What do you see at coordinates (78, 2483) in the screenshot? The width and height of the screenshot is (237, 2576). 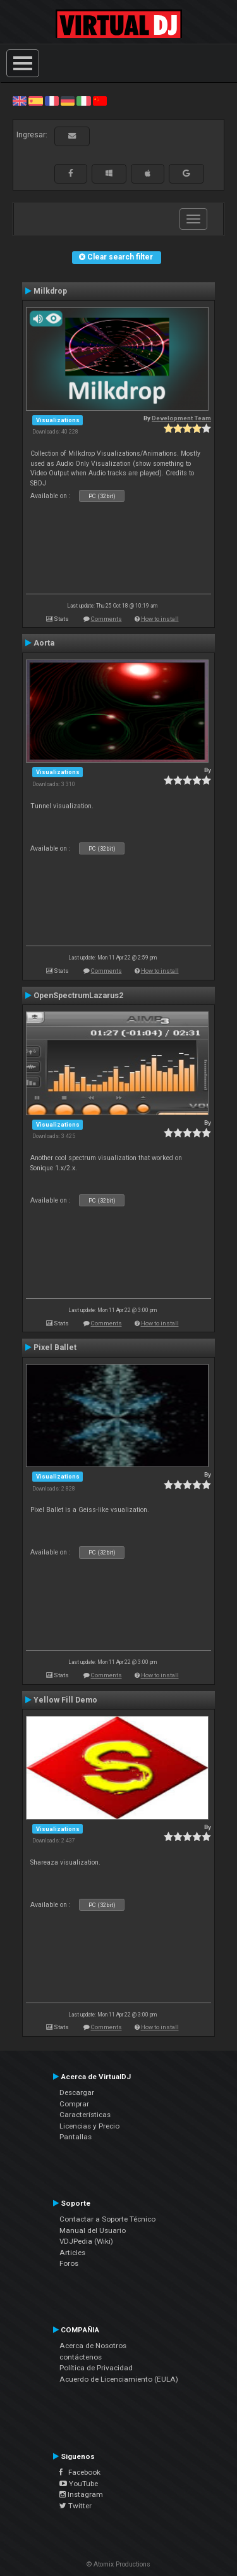 I see `YouTube` at bounding box center [78, 2483].